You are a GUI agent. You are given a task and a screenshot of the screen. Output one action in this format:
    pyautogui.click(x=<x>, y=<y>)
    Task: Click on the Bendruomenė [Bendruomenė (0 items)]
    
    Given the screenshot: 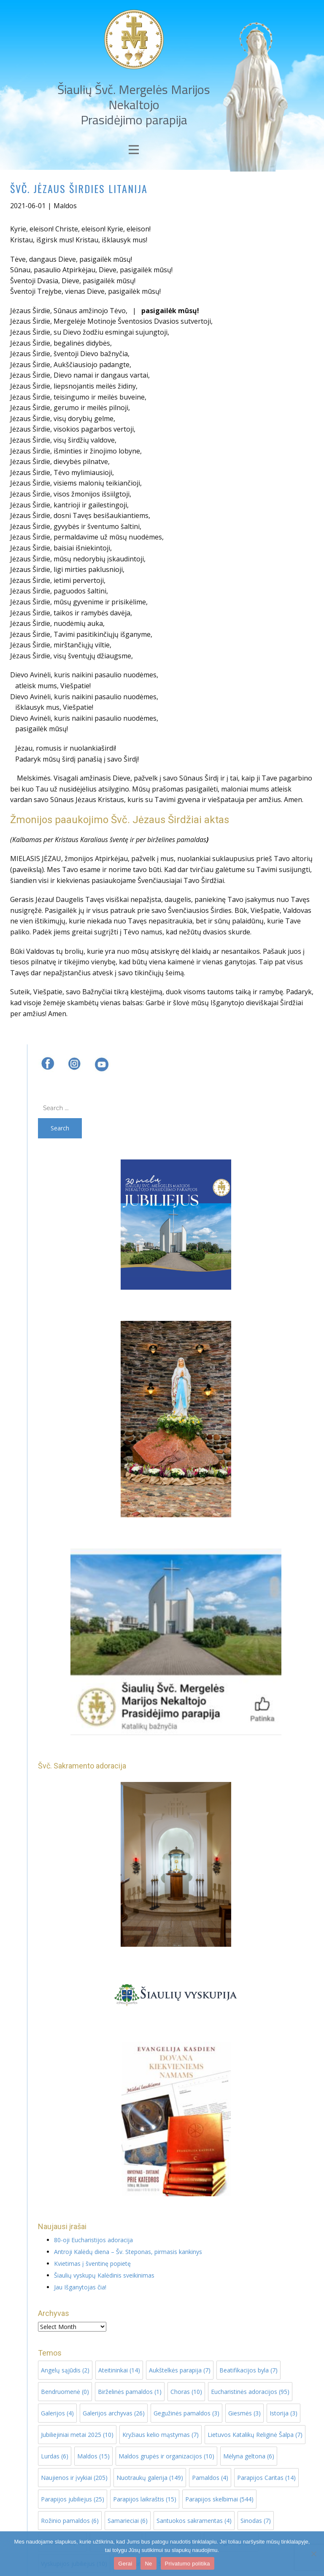 What is the action you would take?
    pyautogui.click(x=65, y=2392)
    